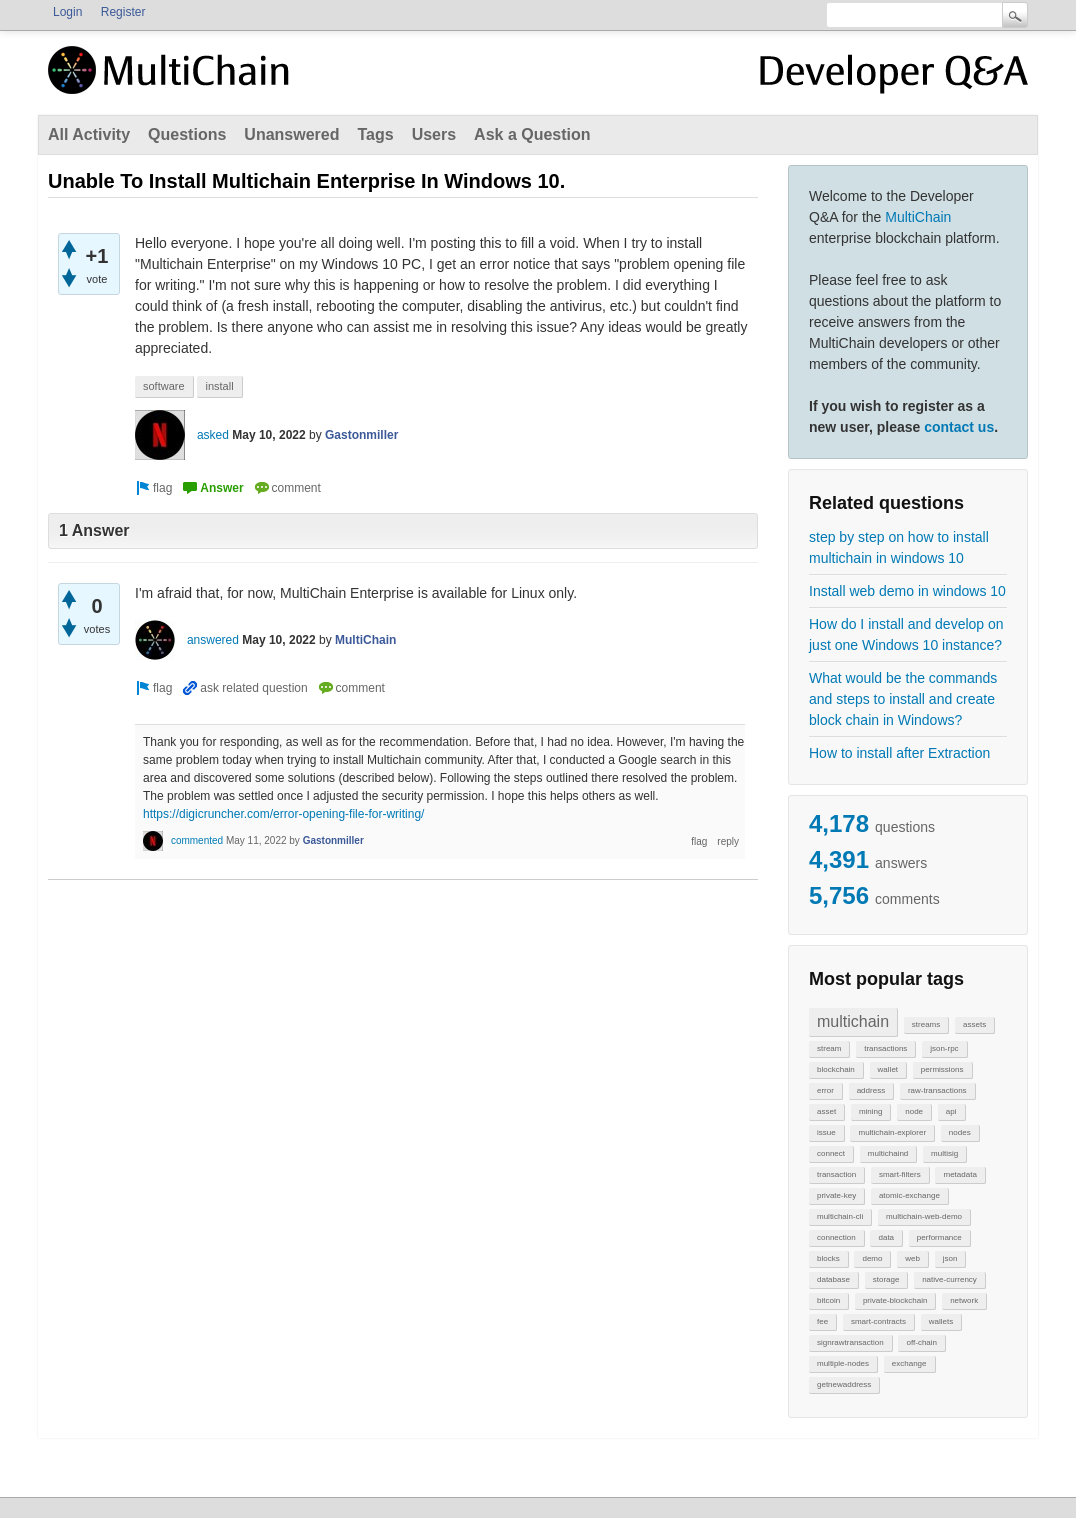 This screenshot has height=1518, width=1076. Describe the element at coordinates (912, 1258) in the screenshot. I see `web` at that location.